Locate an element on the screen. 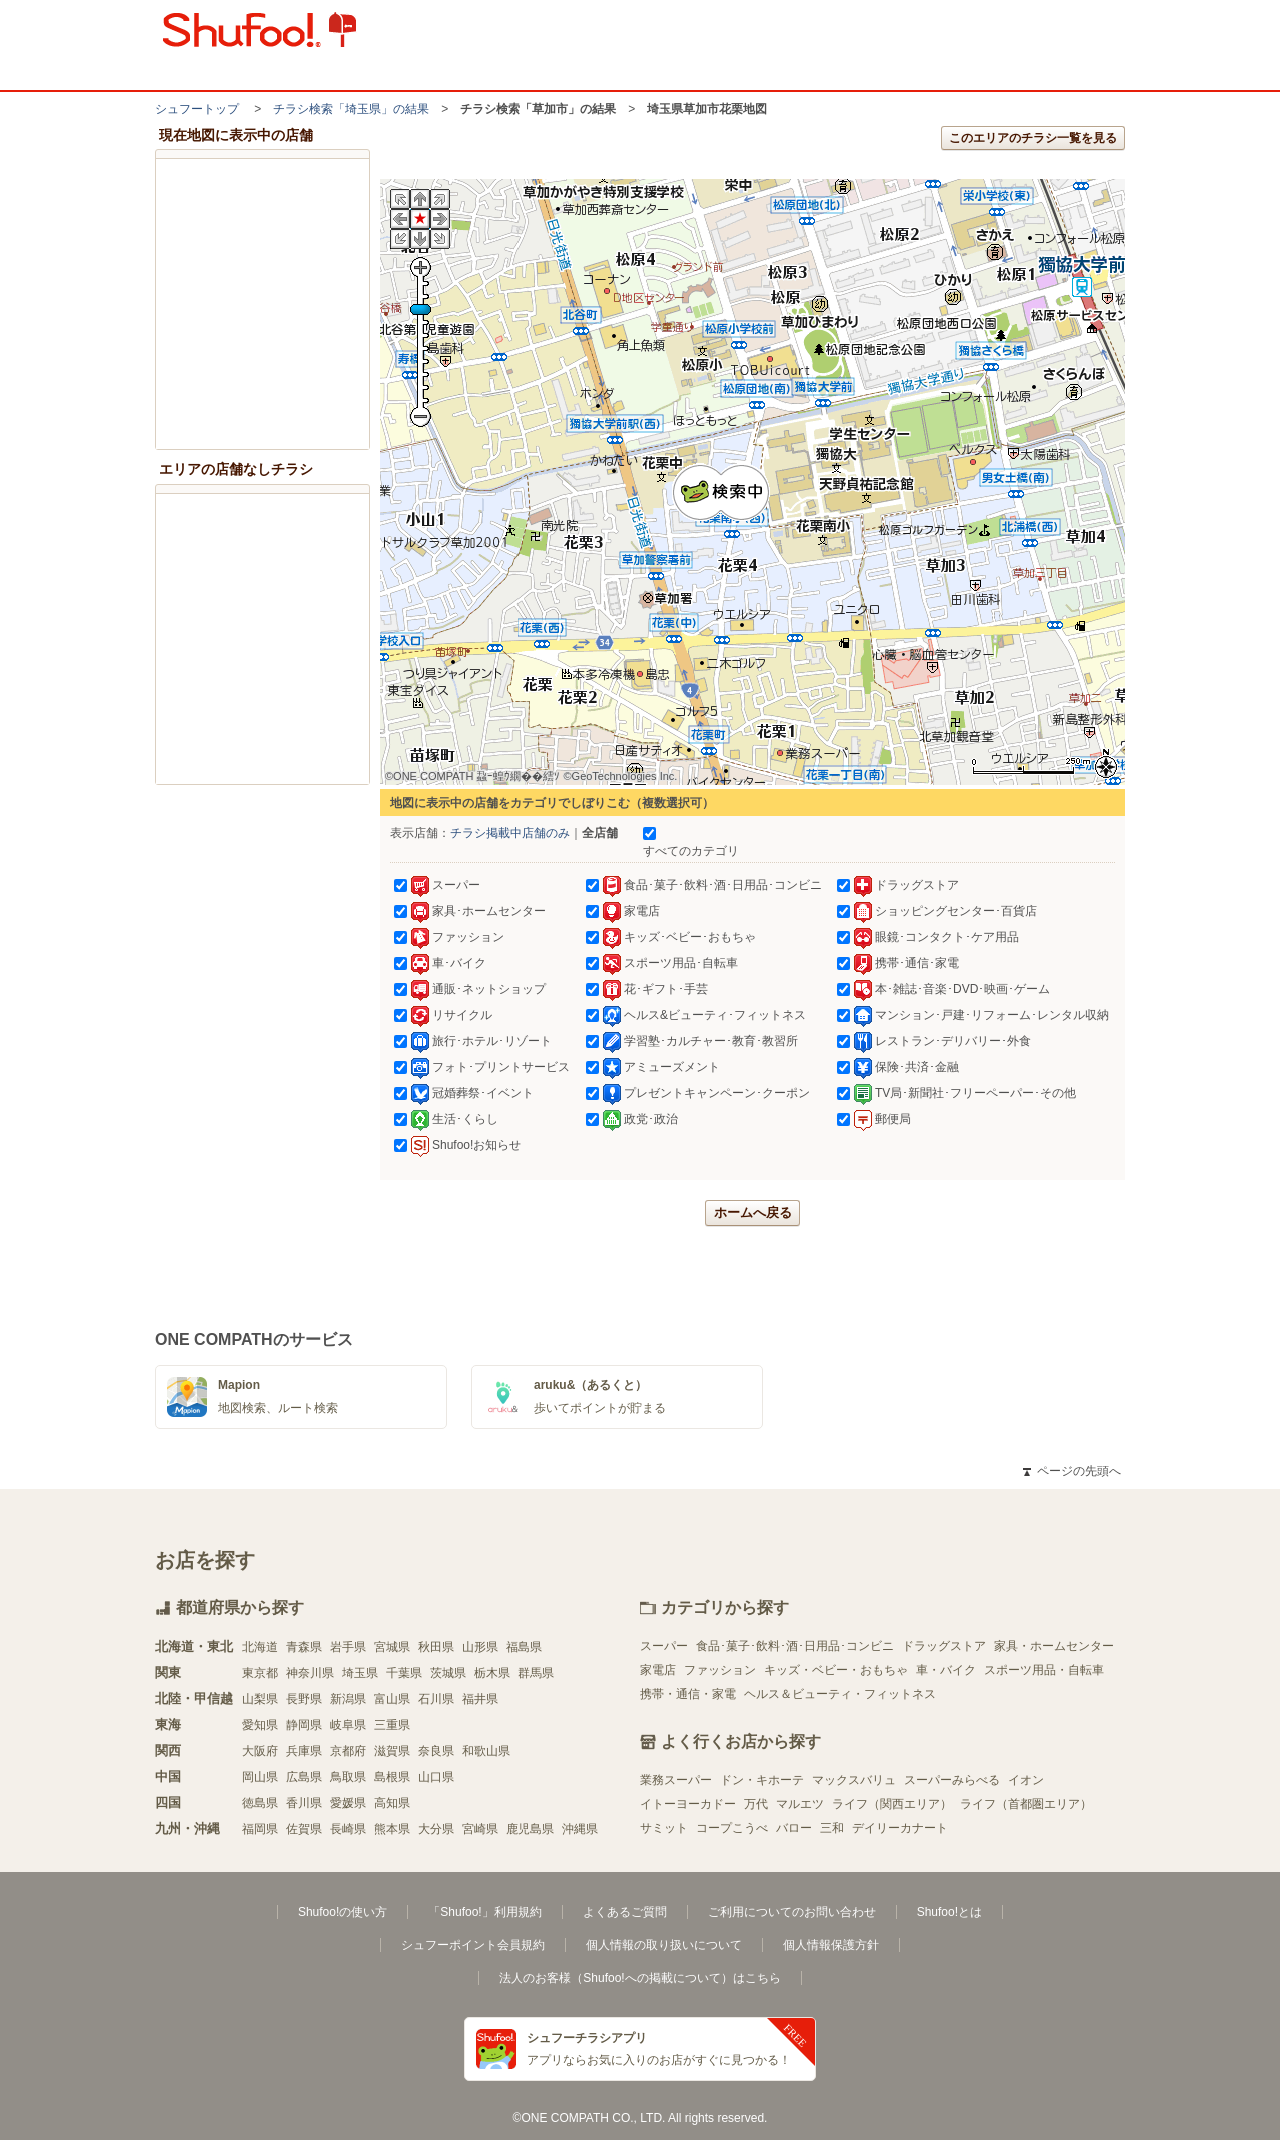 The height and width of the screenshot is (2140, 1280). ページの先頭へ is located at coordinates (1072, 1471).